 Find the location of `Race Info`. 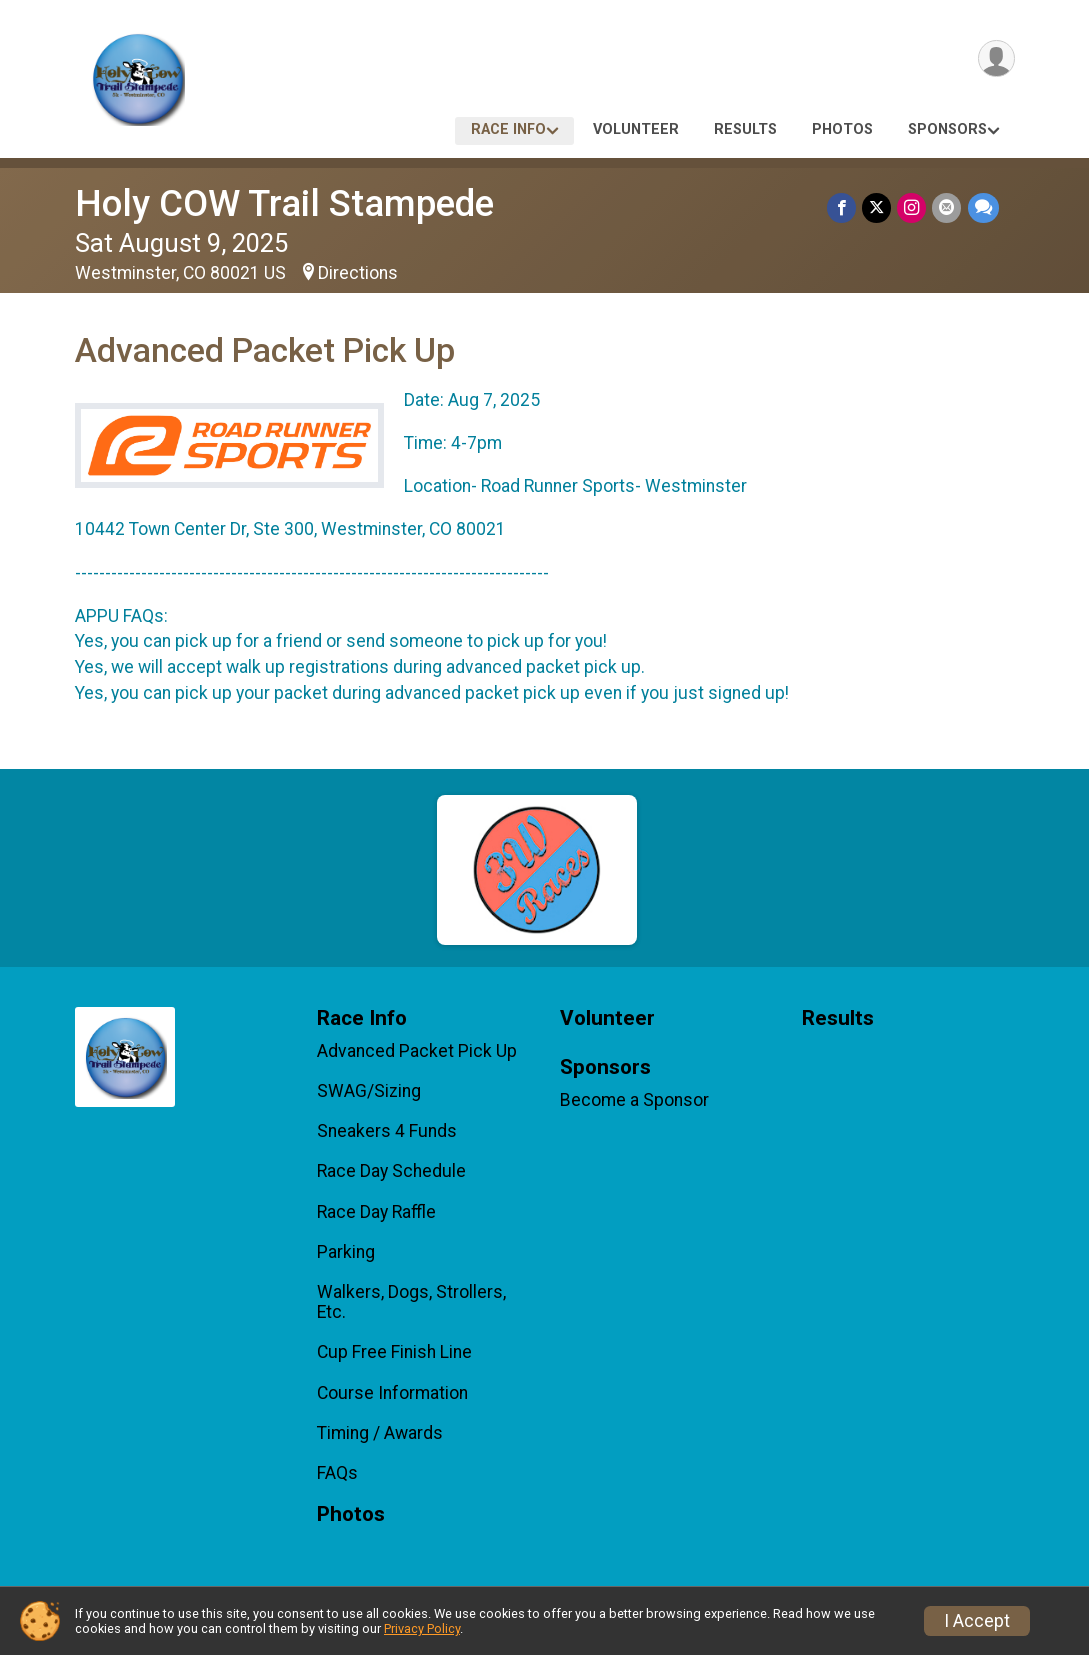

Race Info is located at coordinates (508, 129).